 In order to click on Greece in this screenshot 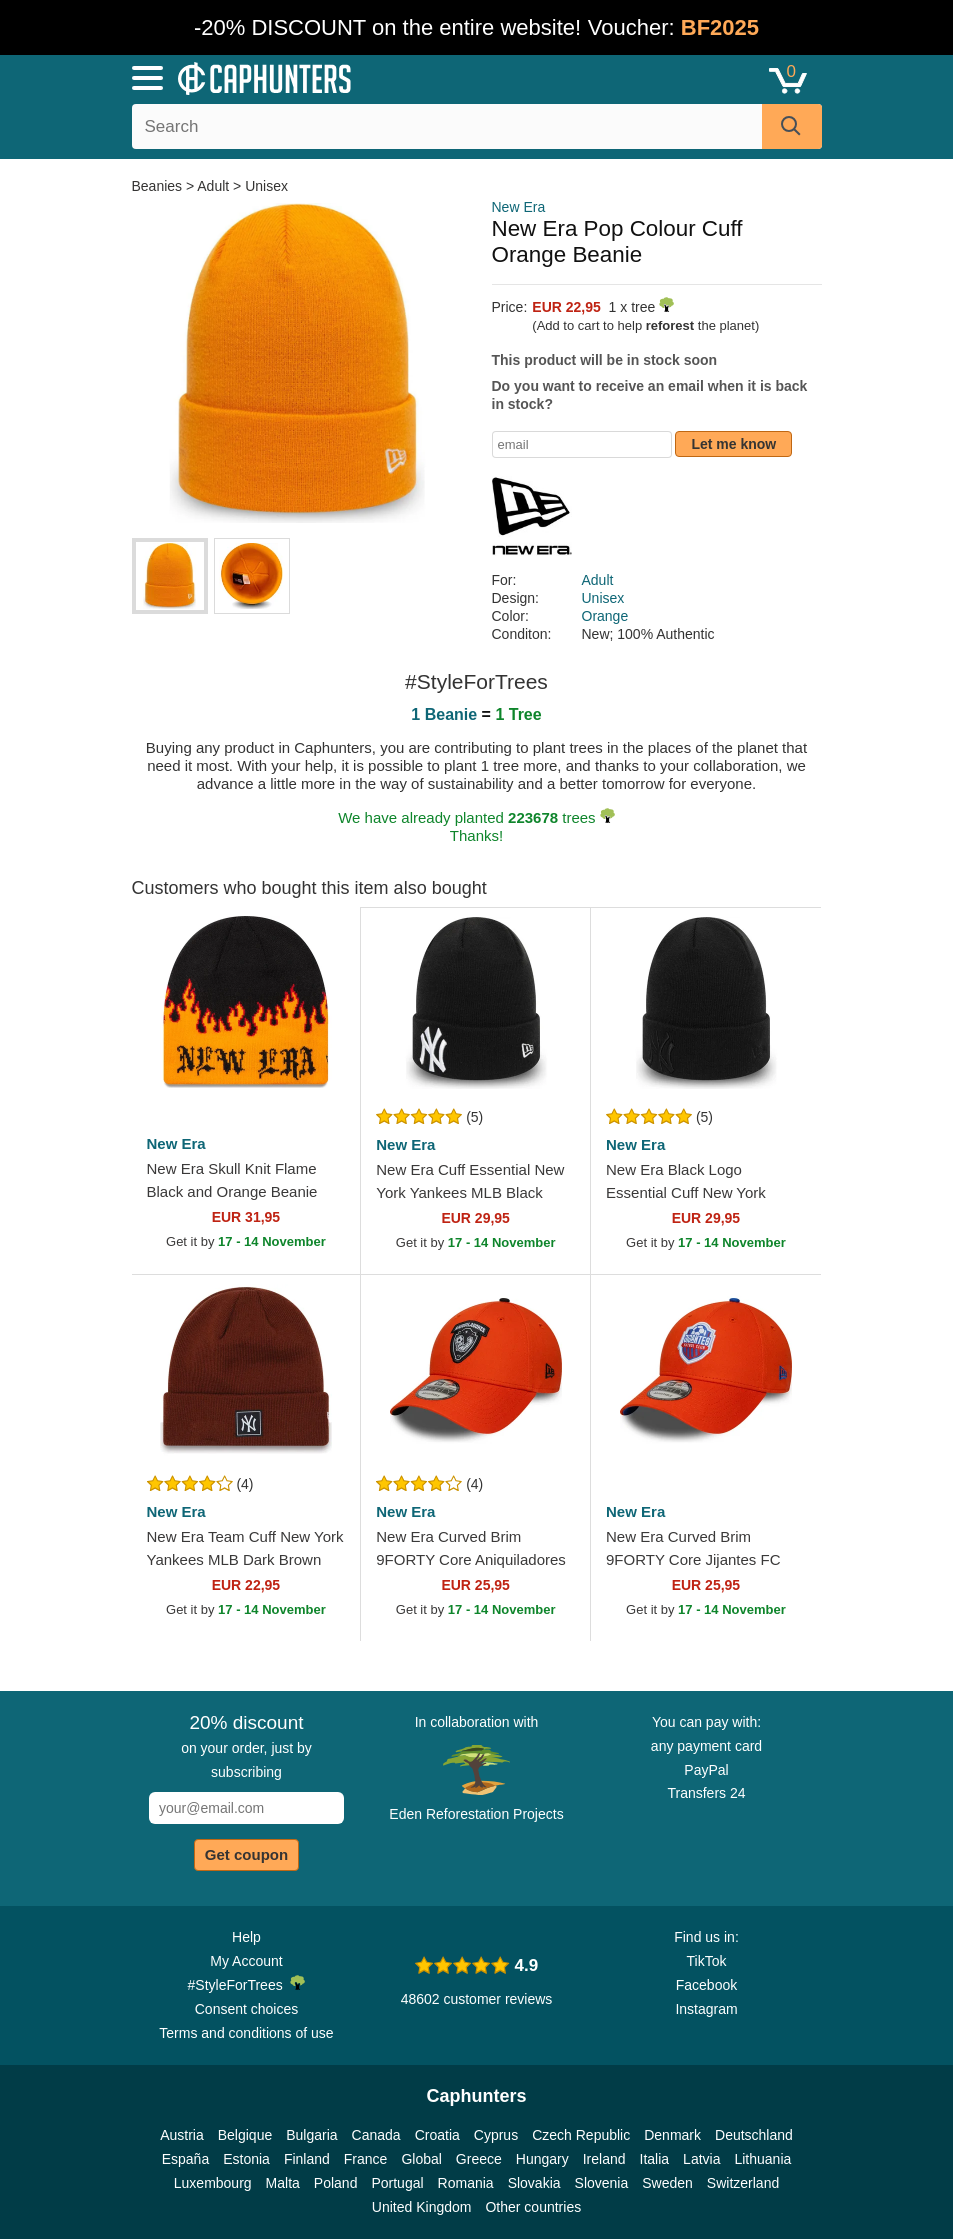, I will do `click(479, 2159)`.